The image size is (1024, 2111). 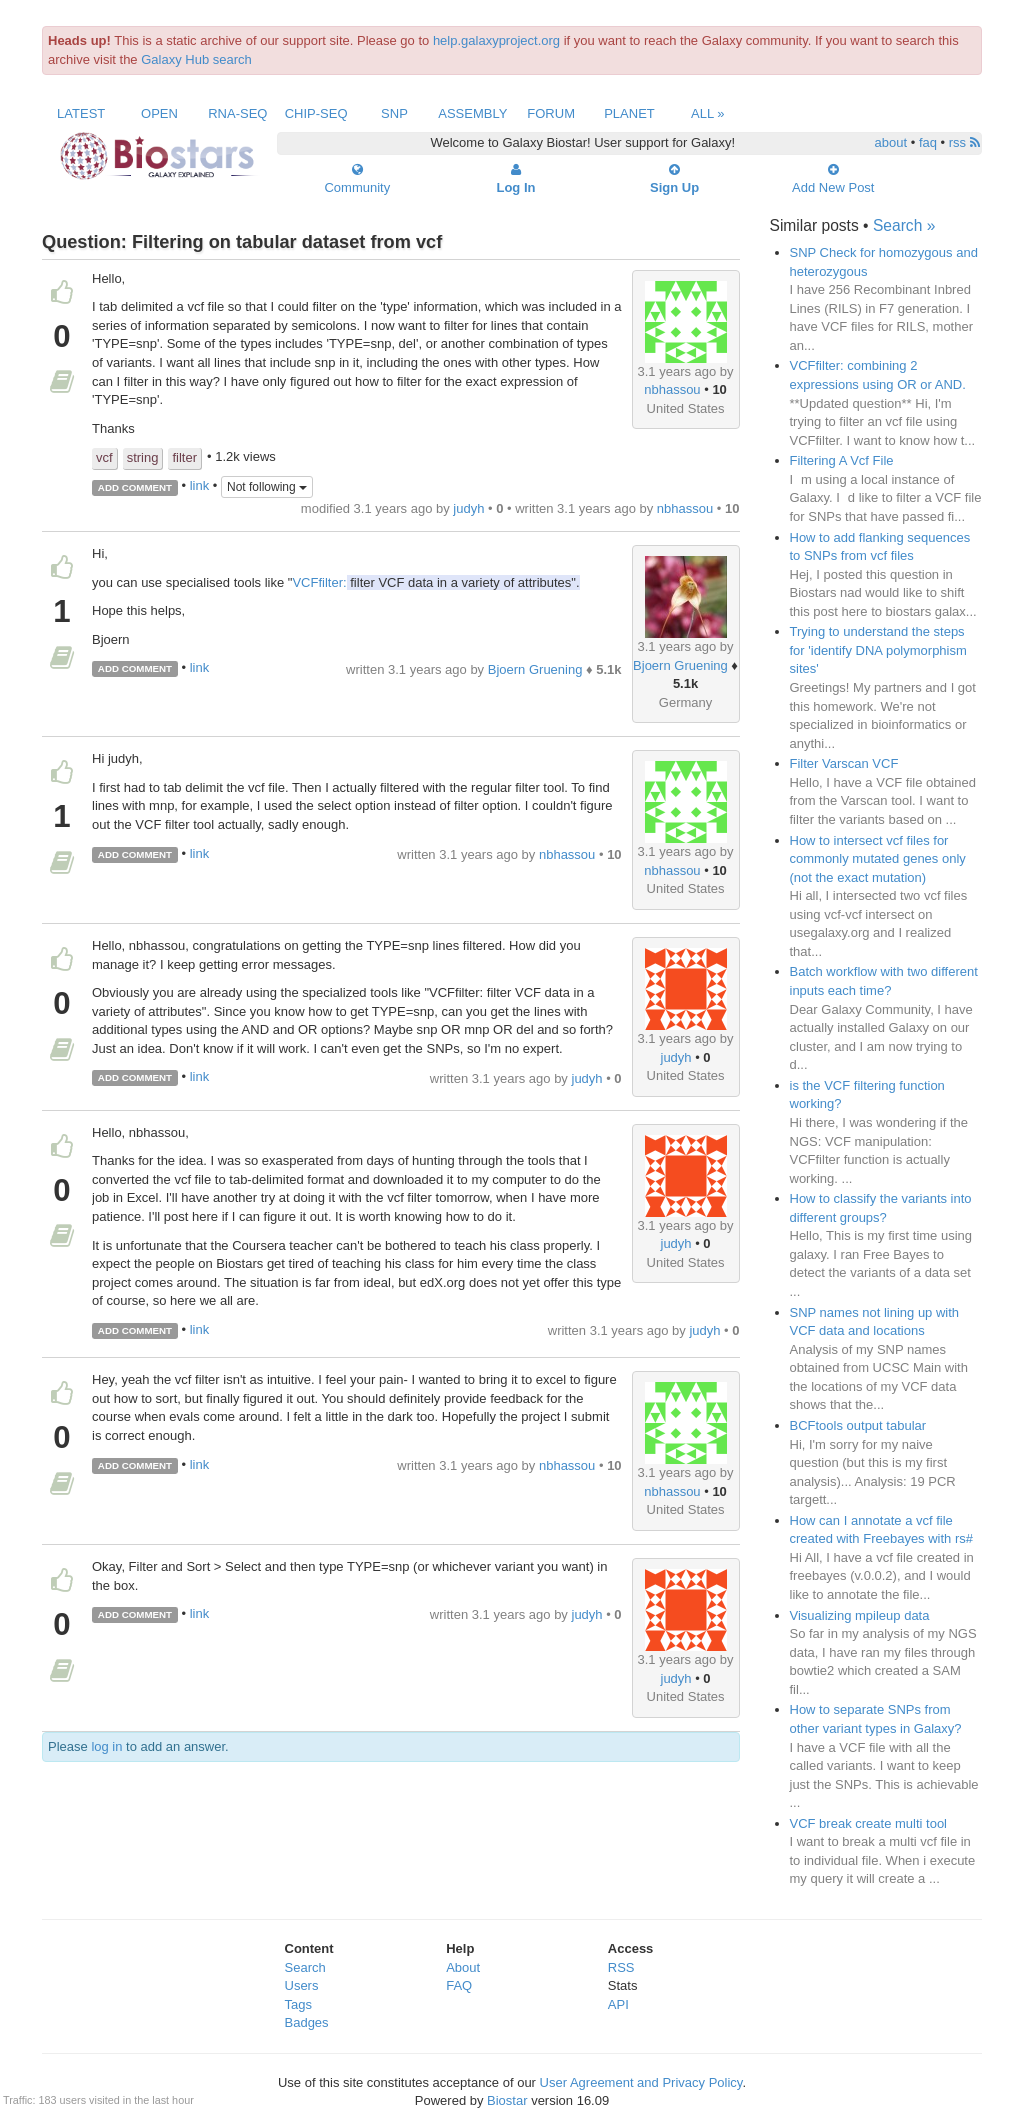 What do you see at coordinates (878, 650) in the screenshot?
I see `Trying to understand the steps for 'identify DNA polymorphism sites'` at bounding box center [878, 650].